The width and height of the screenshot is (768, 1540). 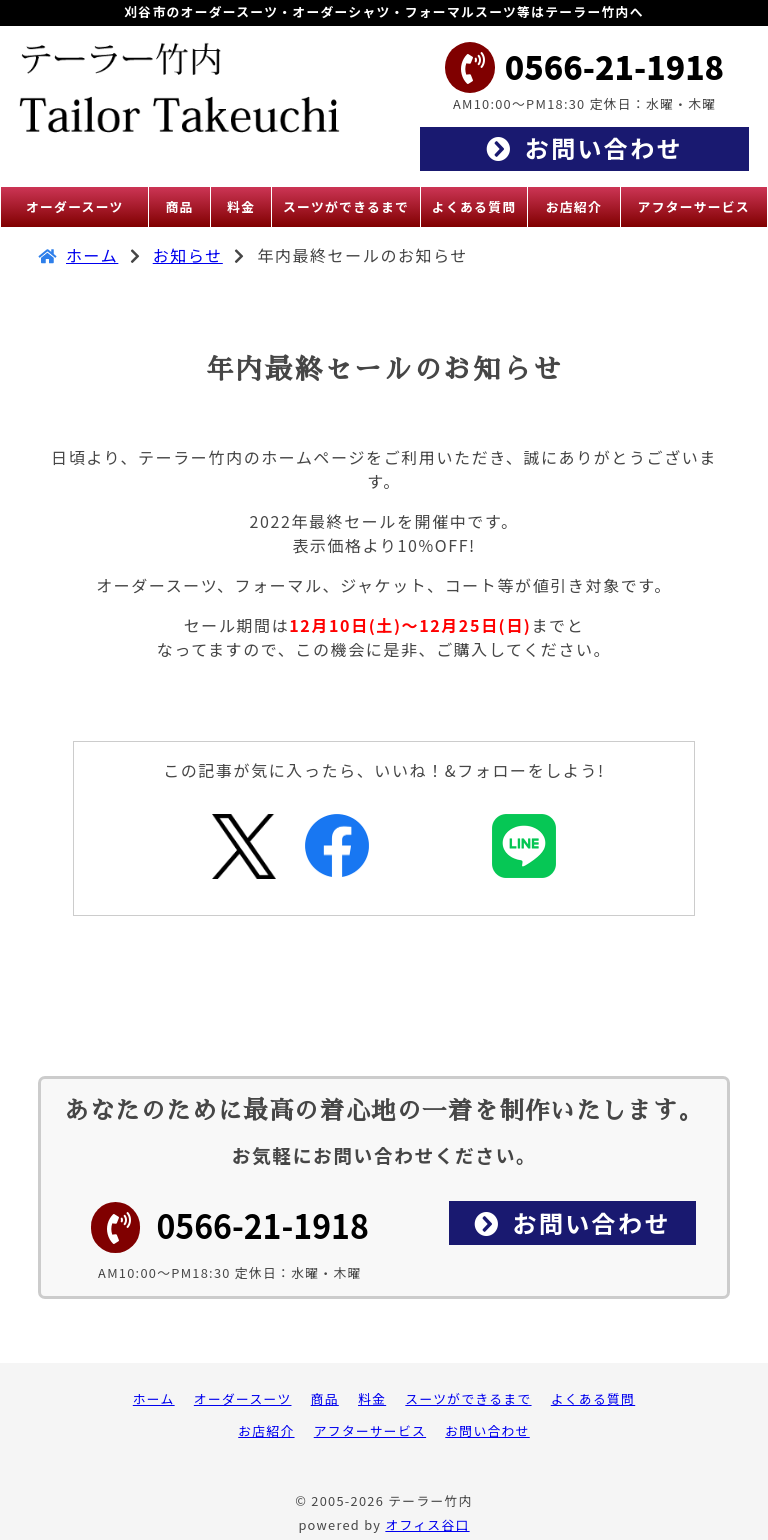 I want to click on お問い合わせ, so click(x=487, y=1430).